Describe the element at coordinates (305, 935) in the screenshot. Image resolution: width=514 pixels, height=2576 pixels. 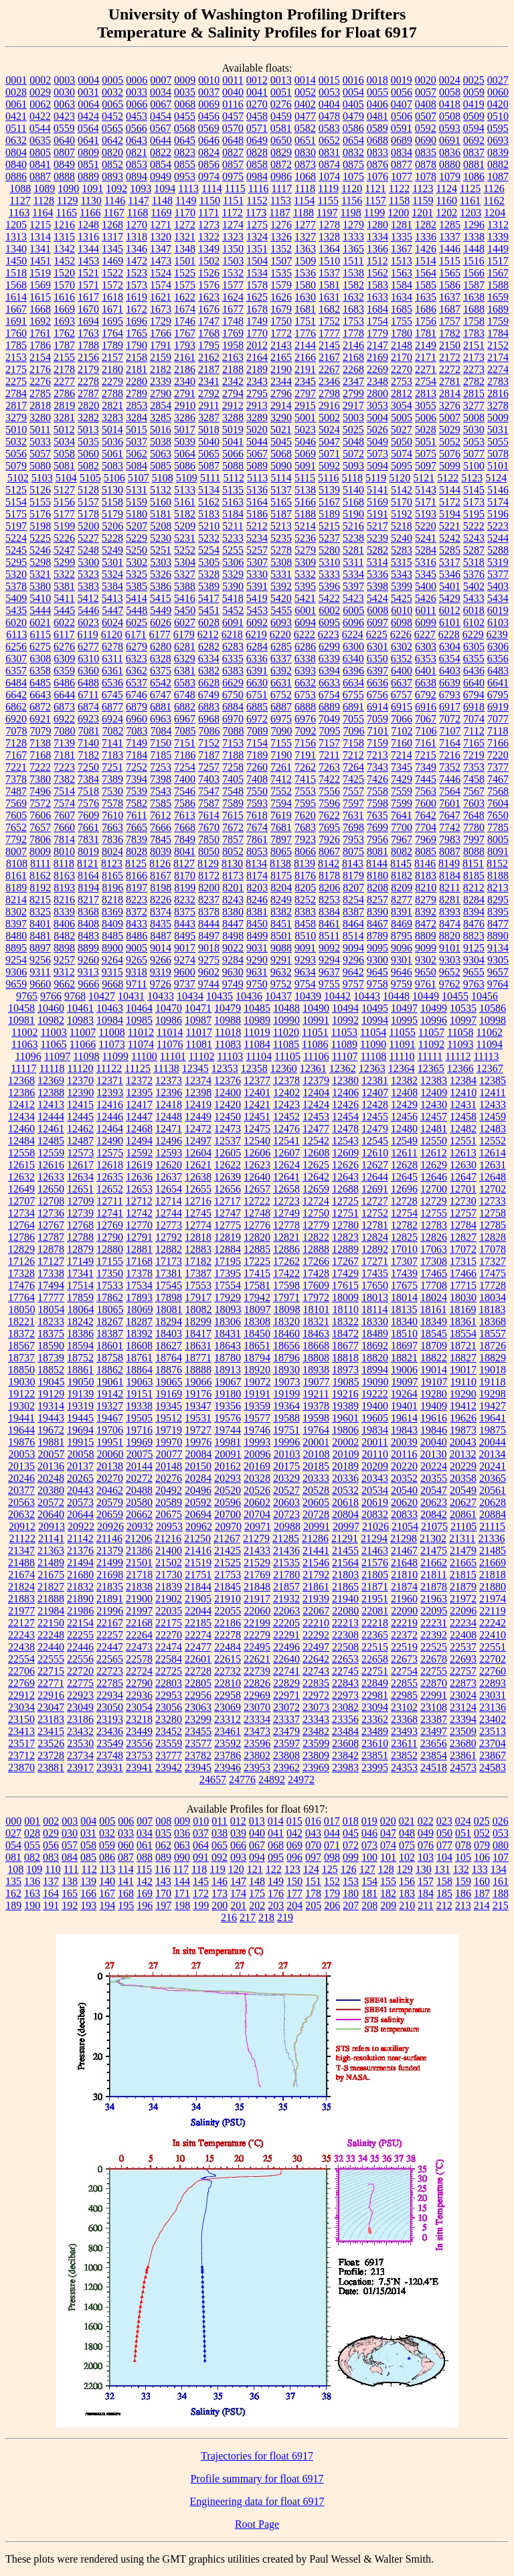
I see `8510` at that location.